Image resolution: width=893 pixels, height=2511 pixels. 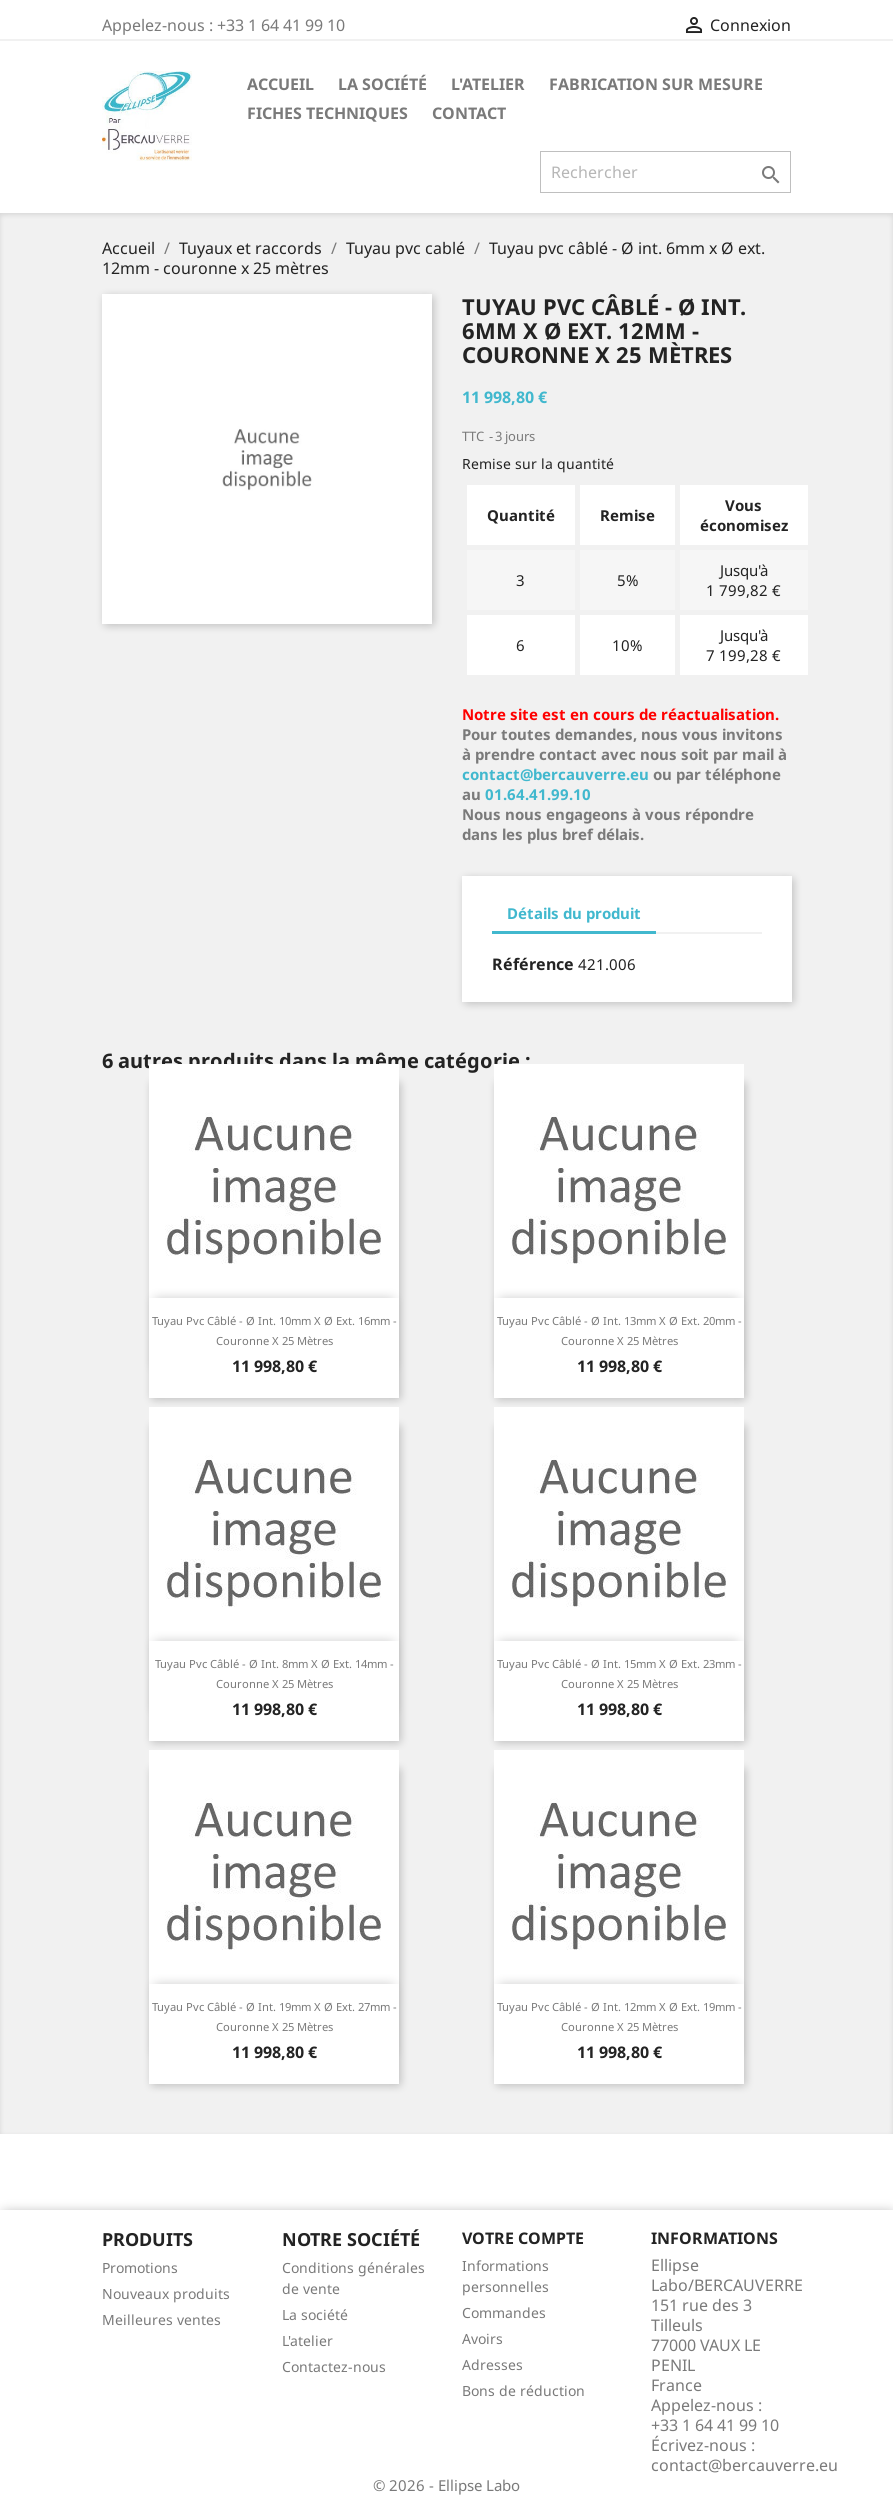 I want to click on Meilleures ventes, so click(x=161, y=2319).